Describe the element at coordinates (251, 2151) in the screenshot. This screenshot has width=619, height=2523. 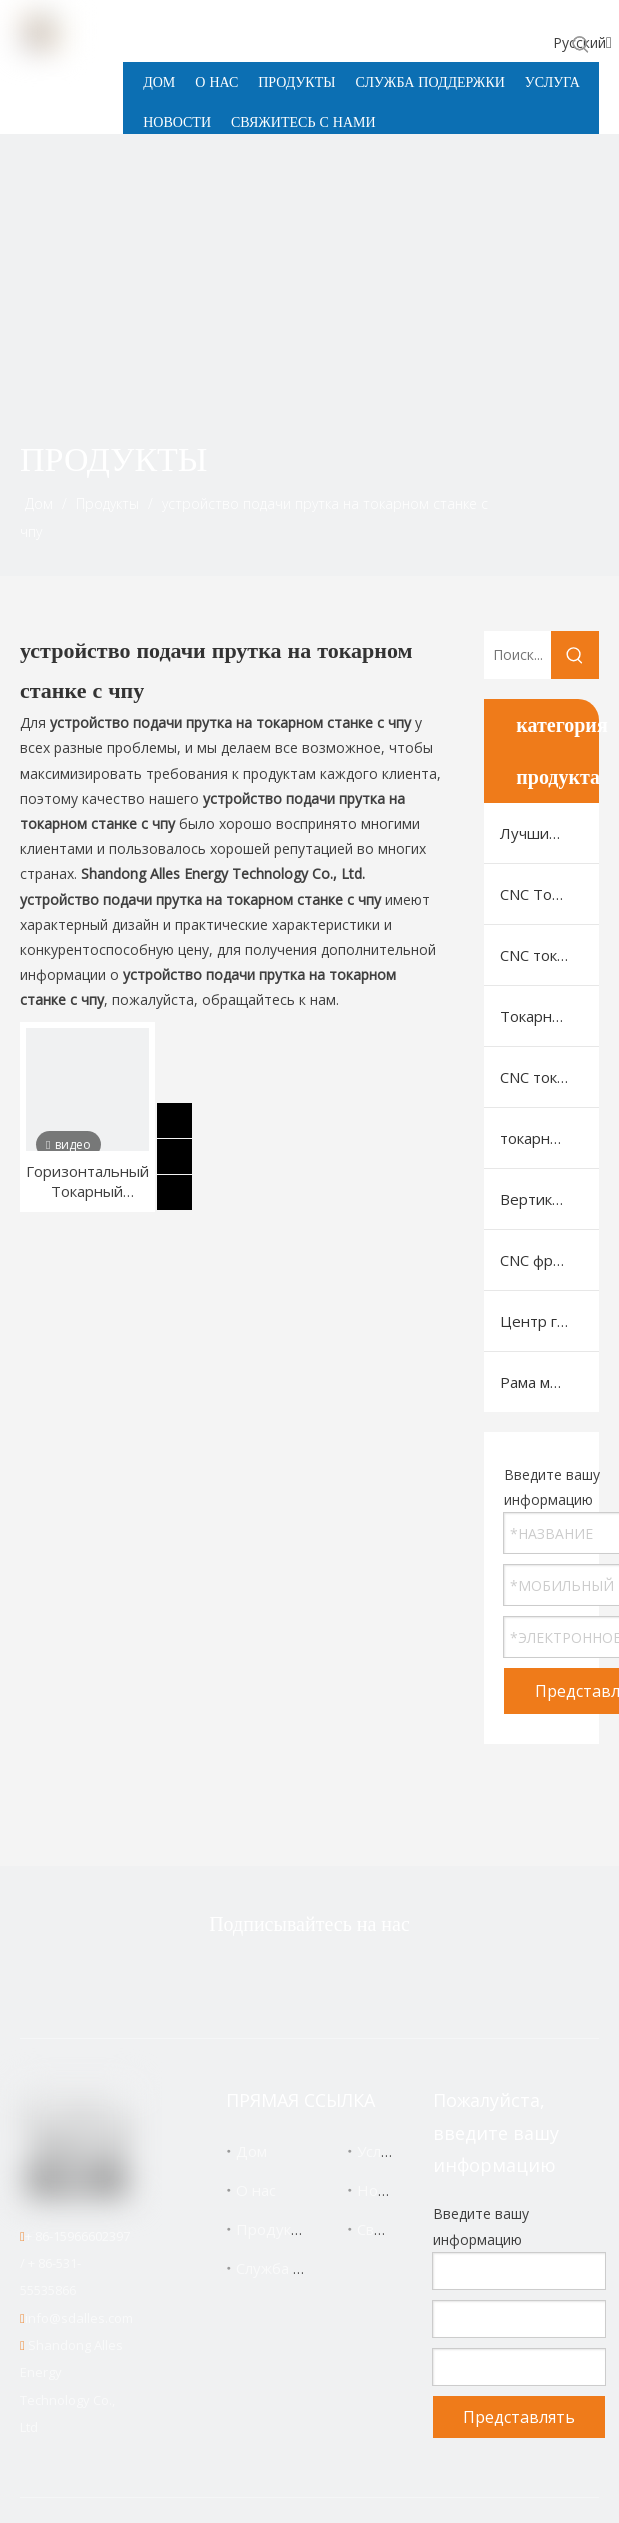
I see `Дом` at that location.